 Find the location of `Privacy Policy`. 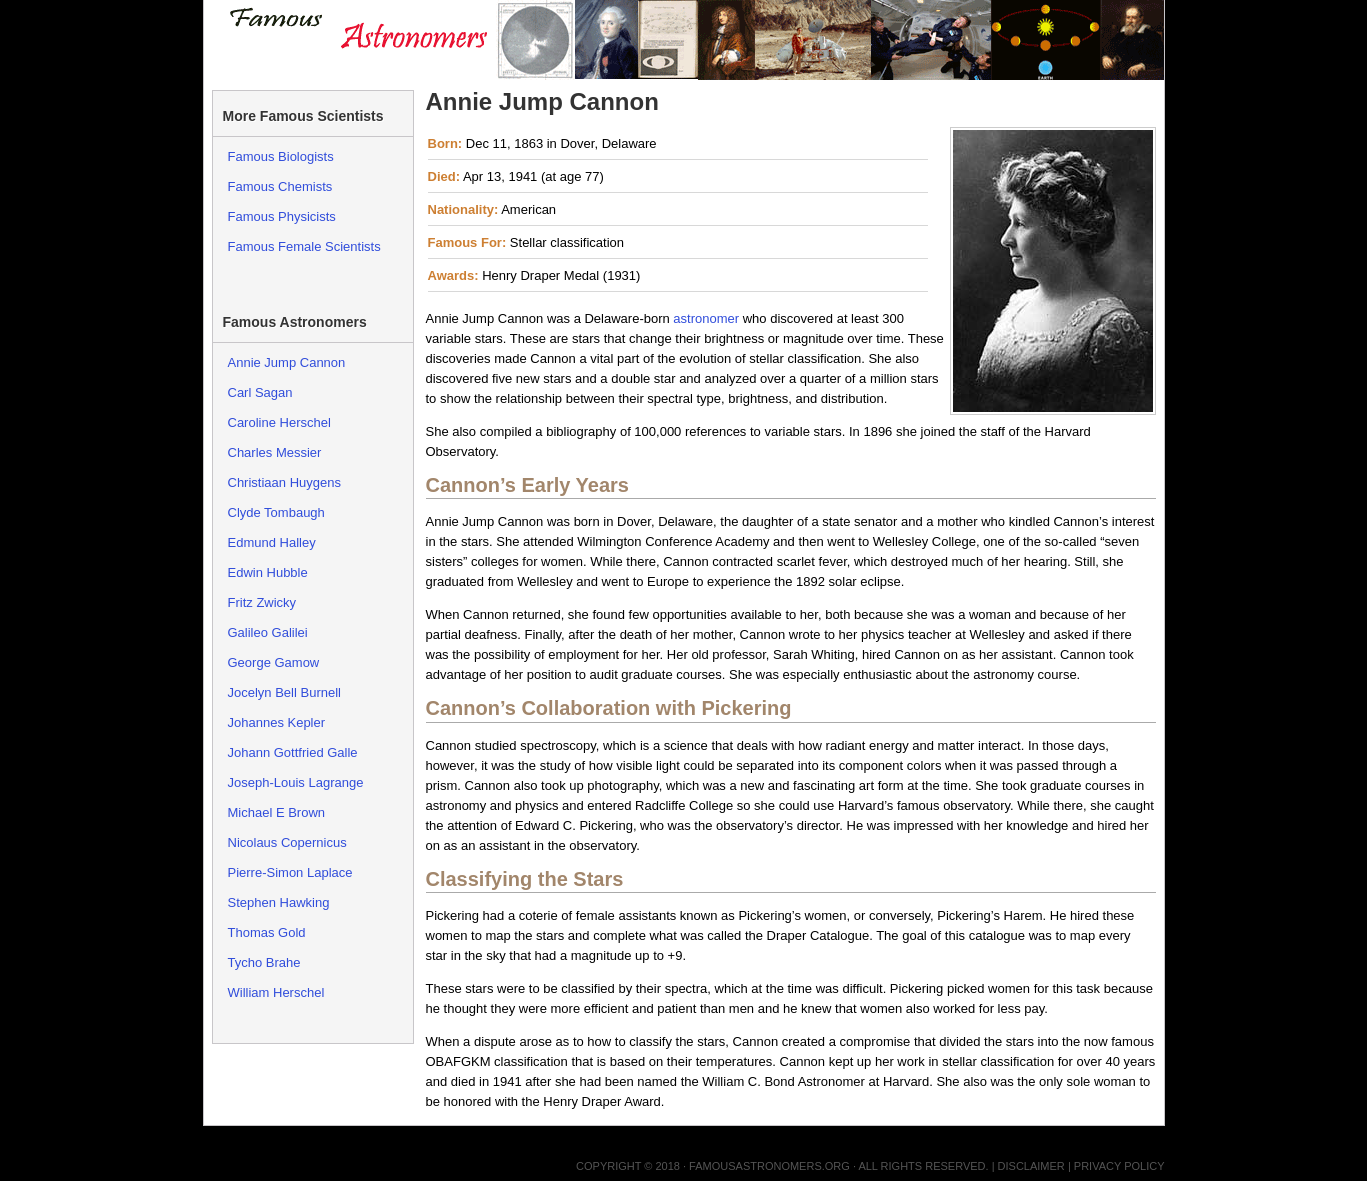

Privacy Policy is located at coordinates (1119, 1166).